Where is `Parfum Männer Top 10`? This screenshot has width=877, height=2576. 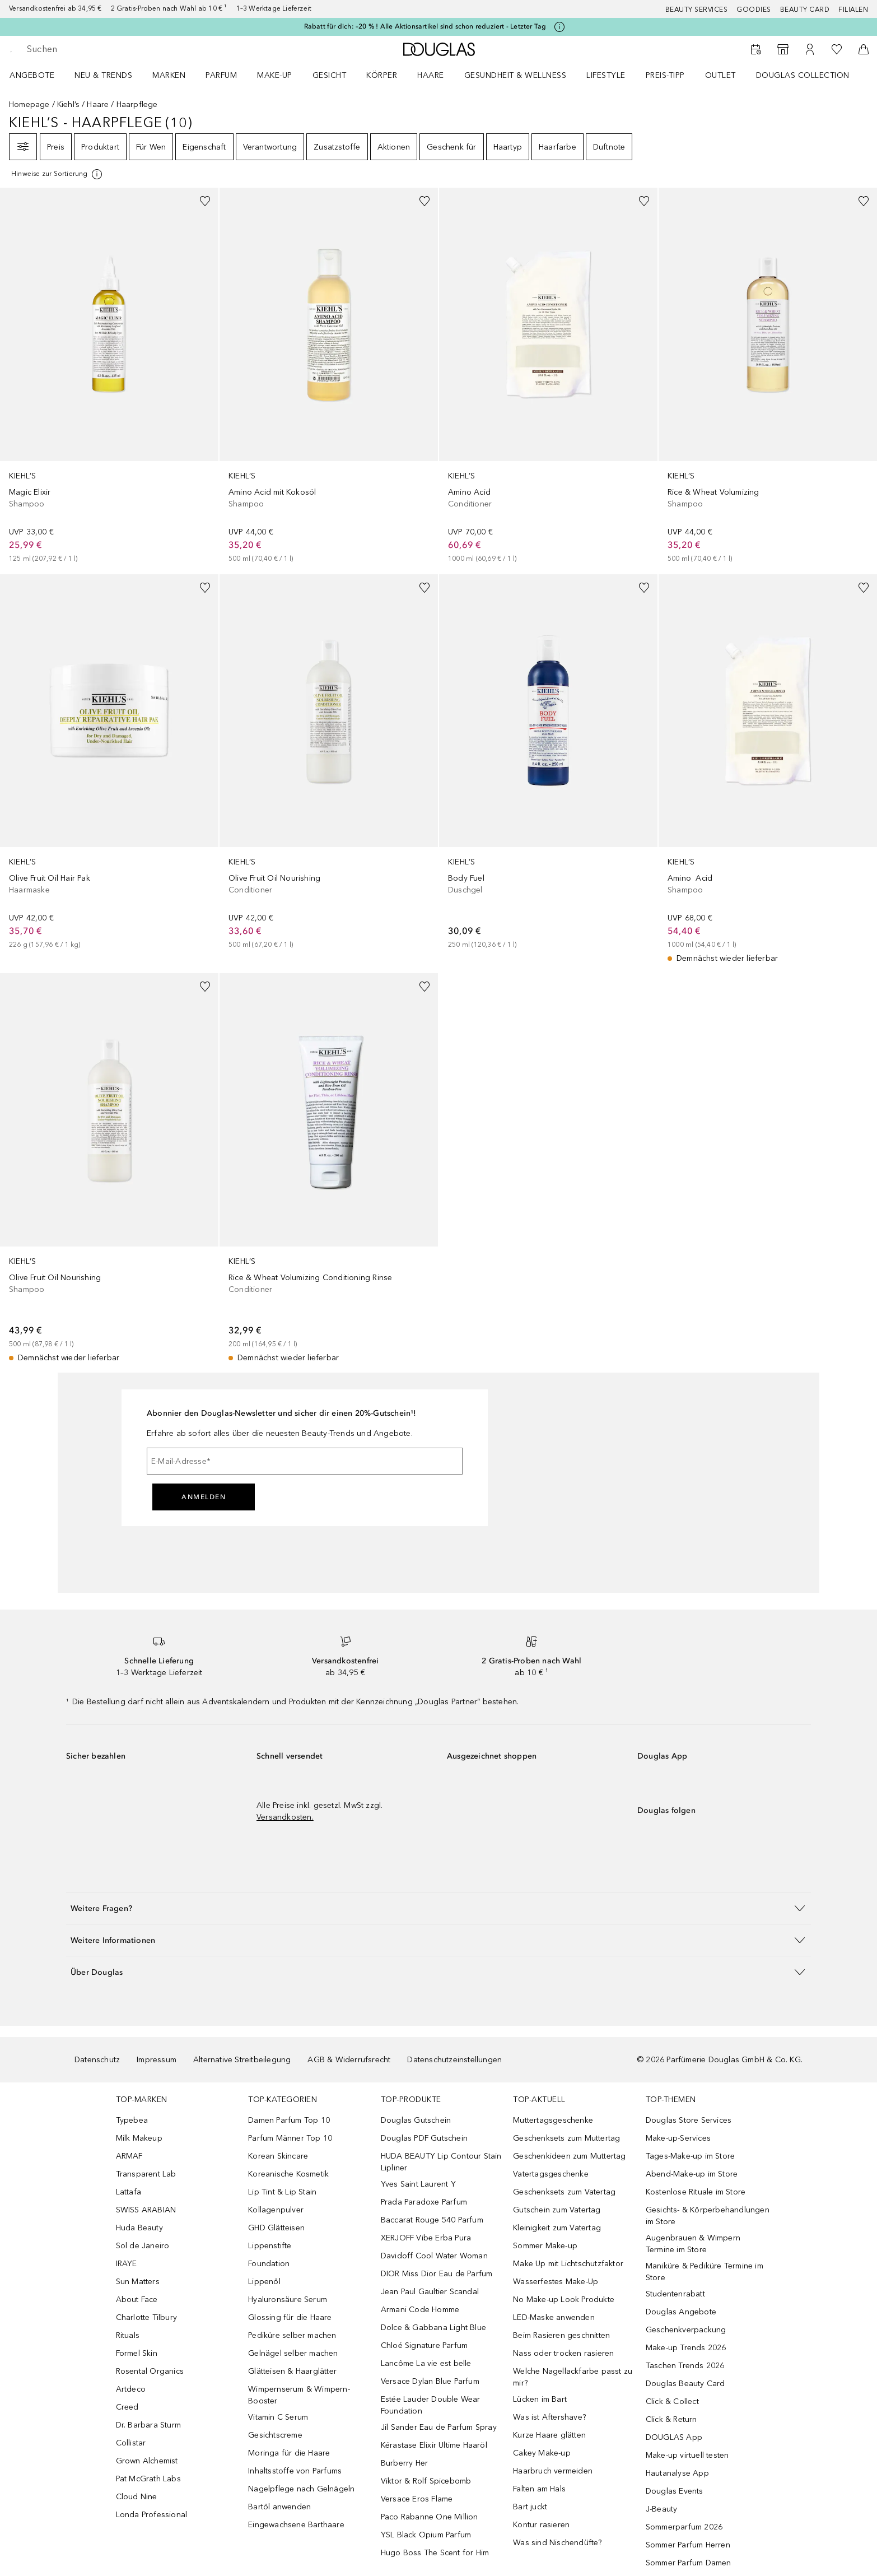 Parfum Männer Top 10 is located at coordinates (290, 2138).